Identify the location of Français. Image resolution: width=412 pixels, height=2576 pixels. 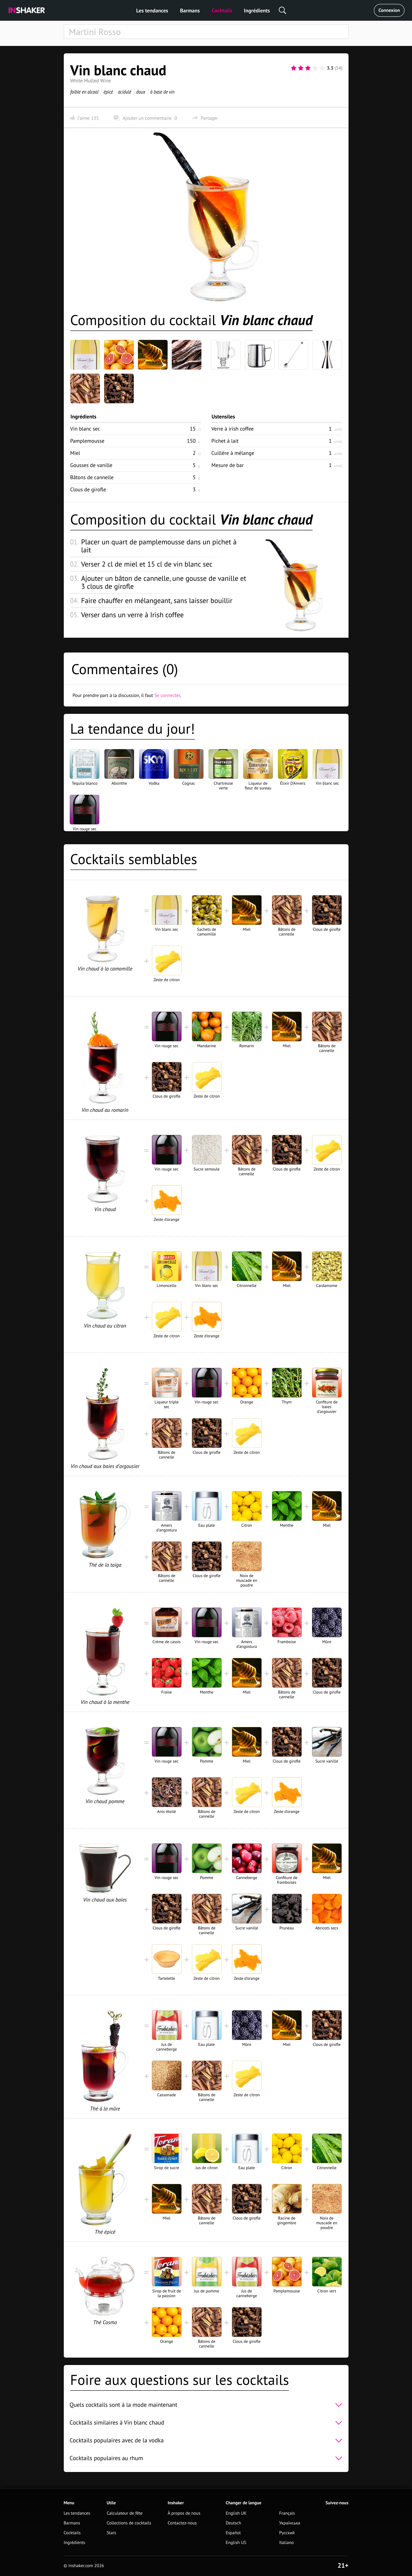
(287, 2513).